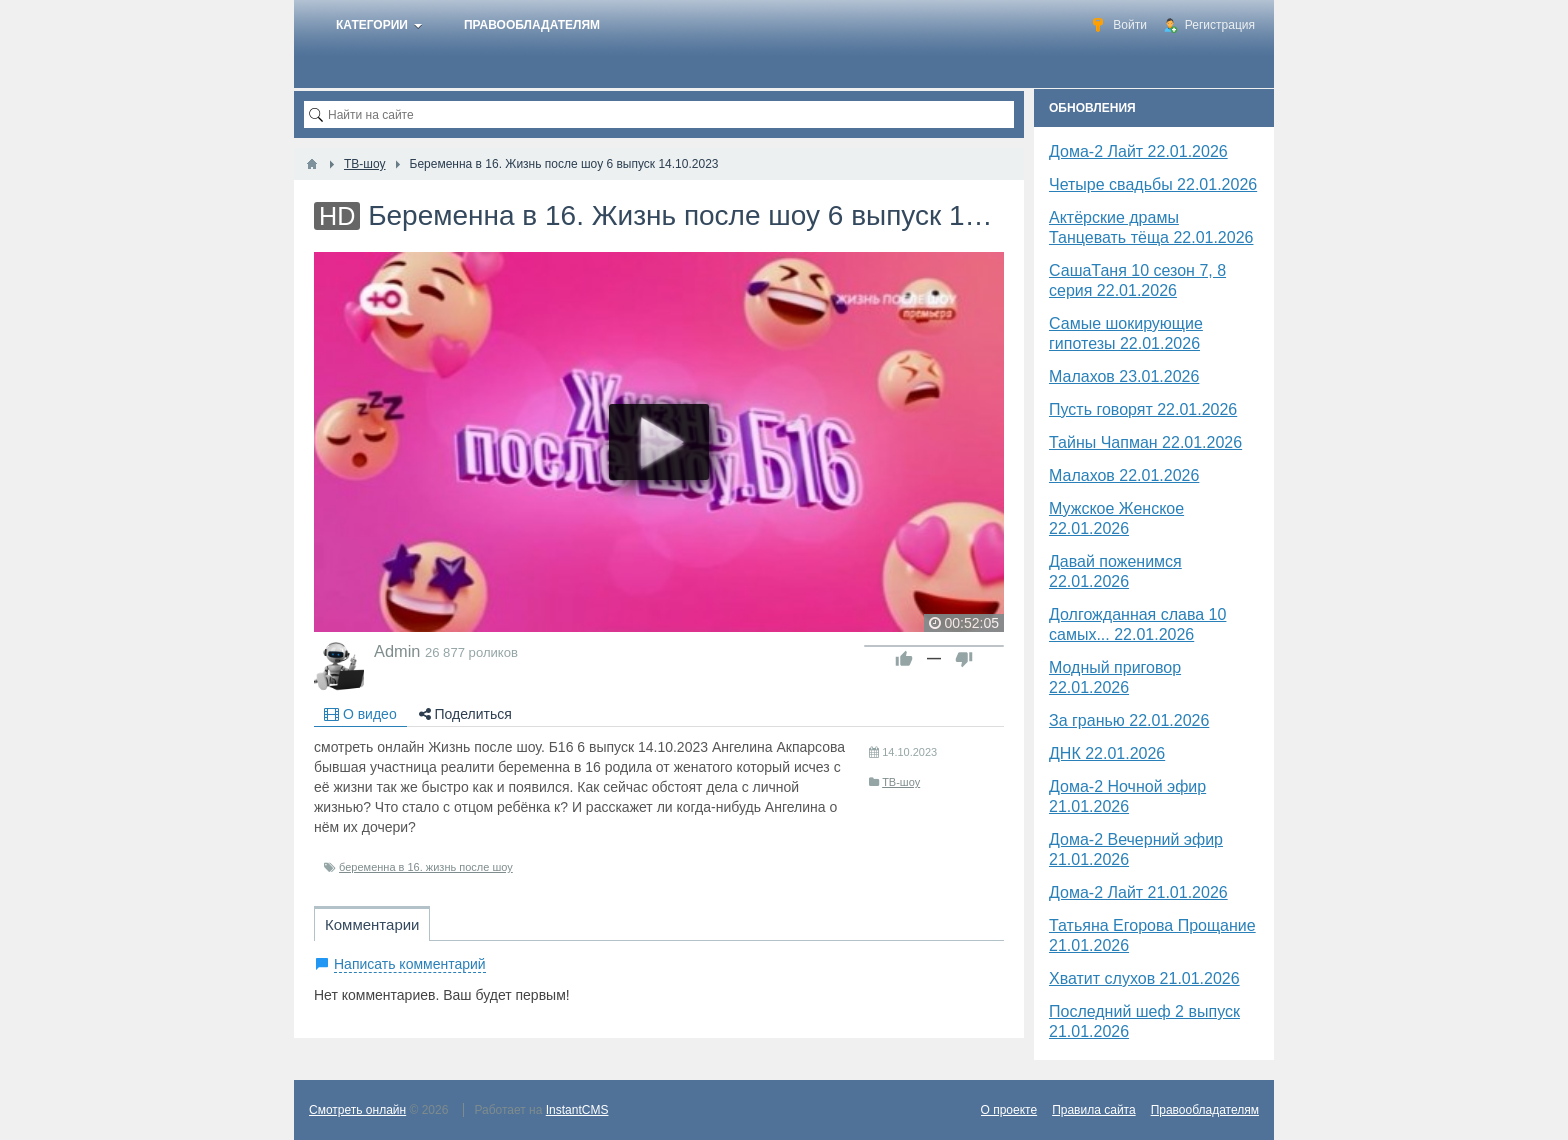 The height and width of the screenshot is (1140, 1568). What do you see at coordinates (1124, 475) in the screenshot?
I see `Малахов 22.01.2026` at bounding box center [1124, 475].